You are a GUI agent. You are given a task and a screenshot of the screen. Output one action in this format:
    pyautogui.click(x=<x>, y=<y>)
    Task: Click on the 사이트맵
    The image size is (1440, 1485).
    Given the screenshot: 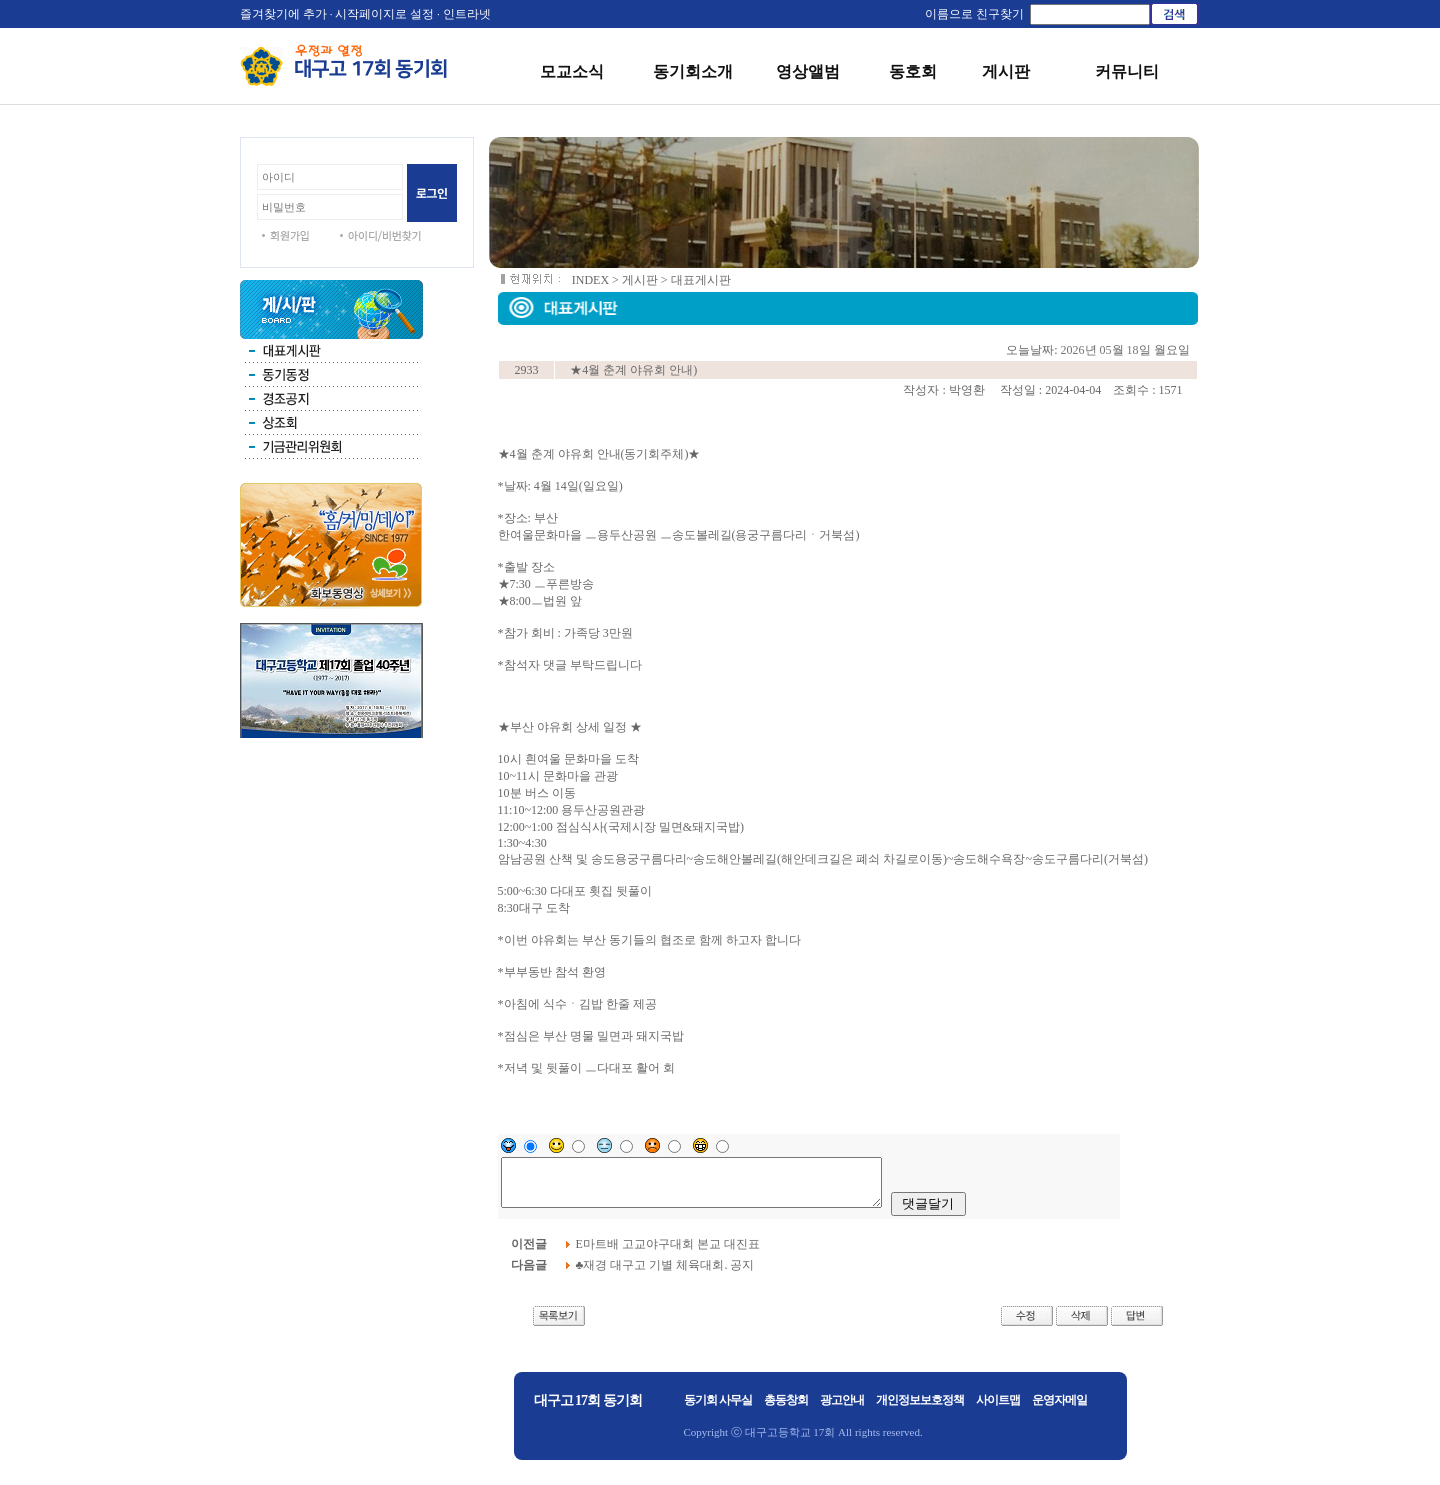 What is the action you would take?
    pyautogui.click(x=998, y=1409)
    